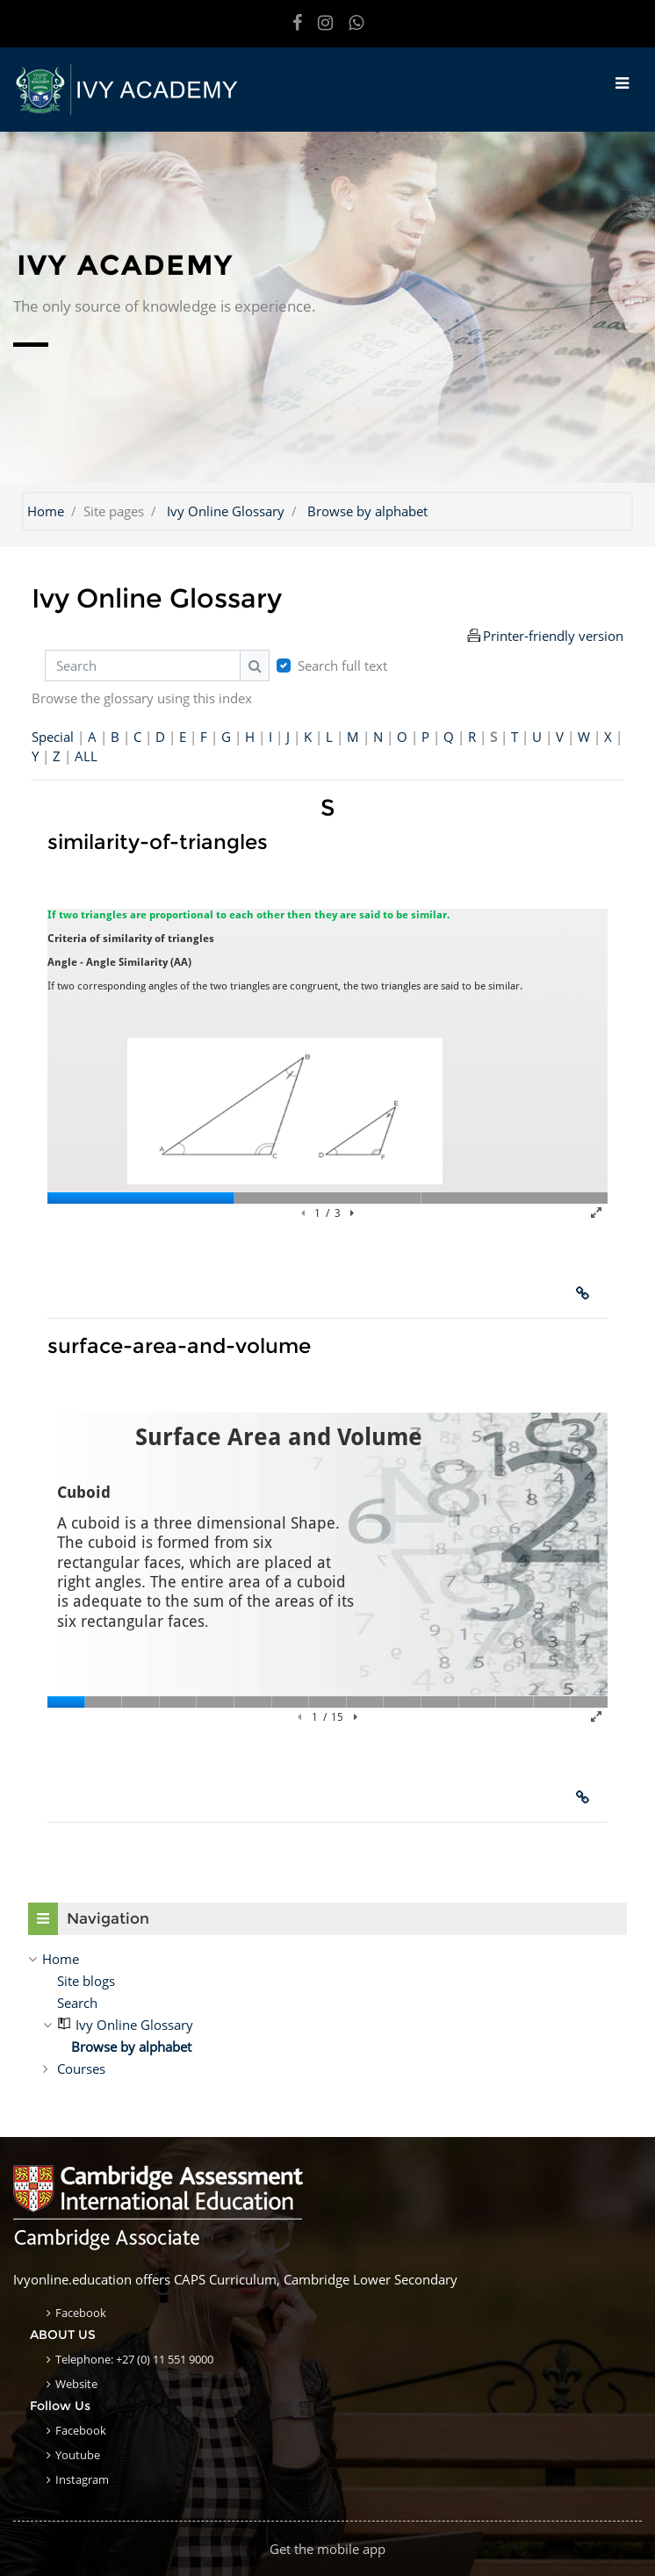 This screenshot has height=2576, width=655. I want to click on Website, so click(76, 2384).